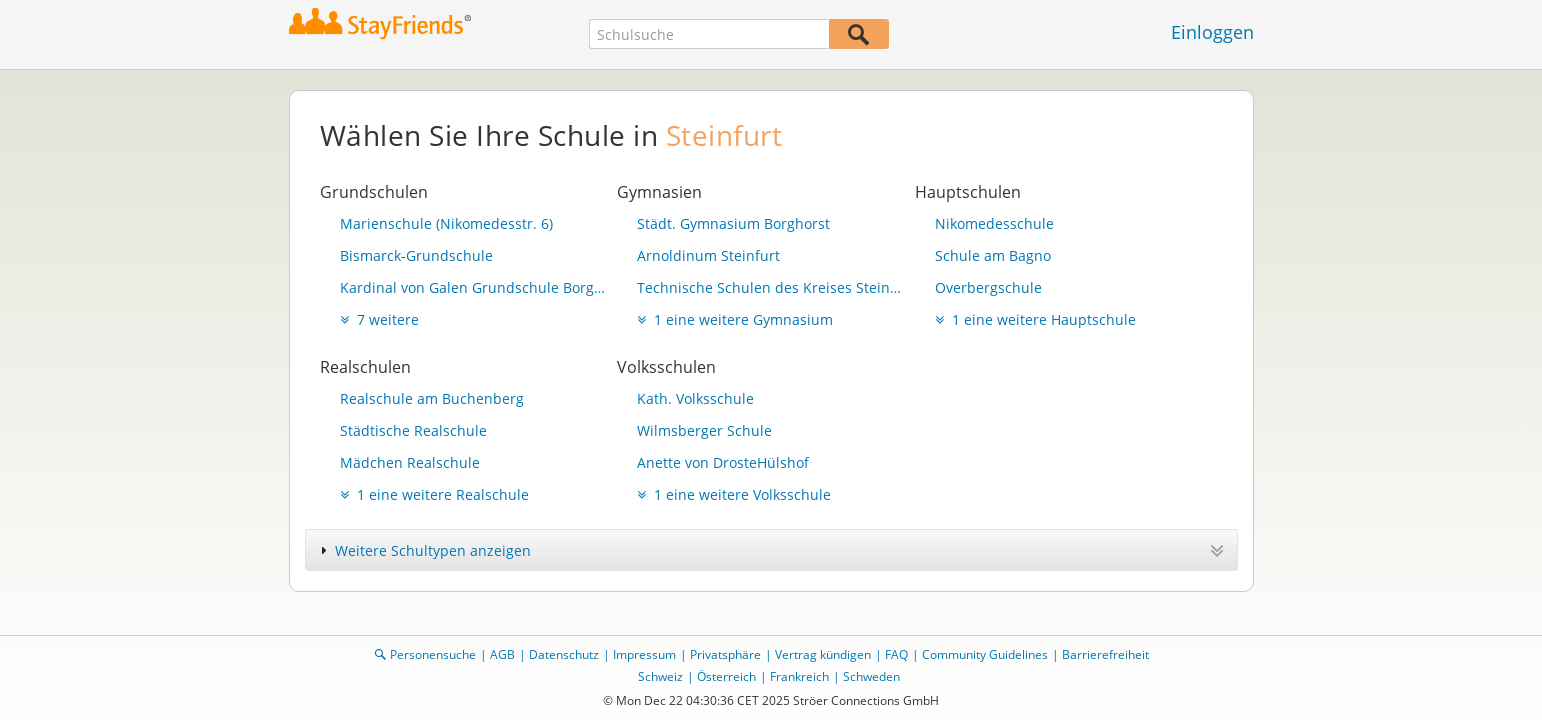  What do you see at coordinates (1105, 654) in the screenshot?
I see `Barrierefreiheit` at bounding box center [1105, 654].